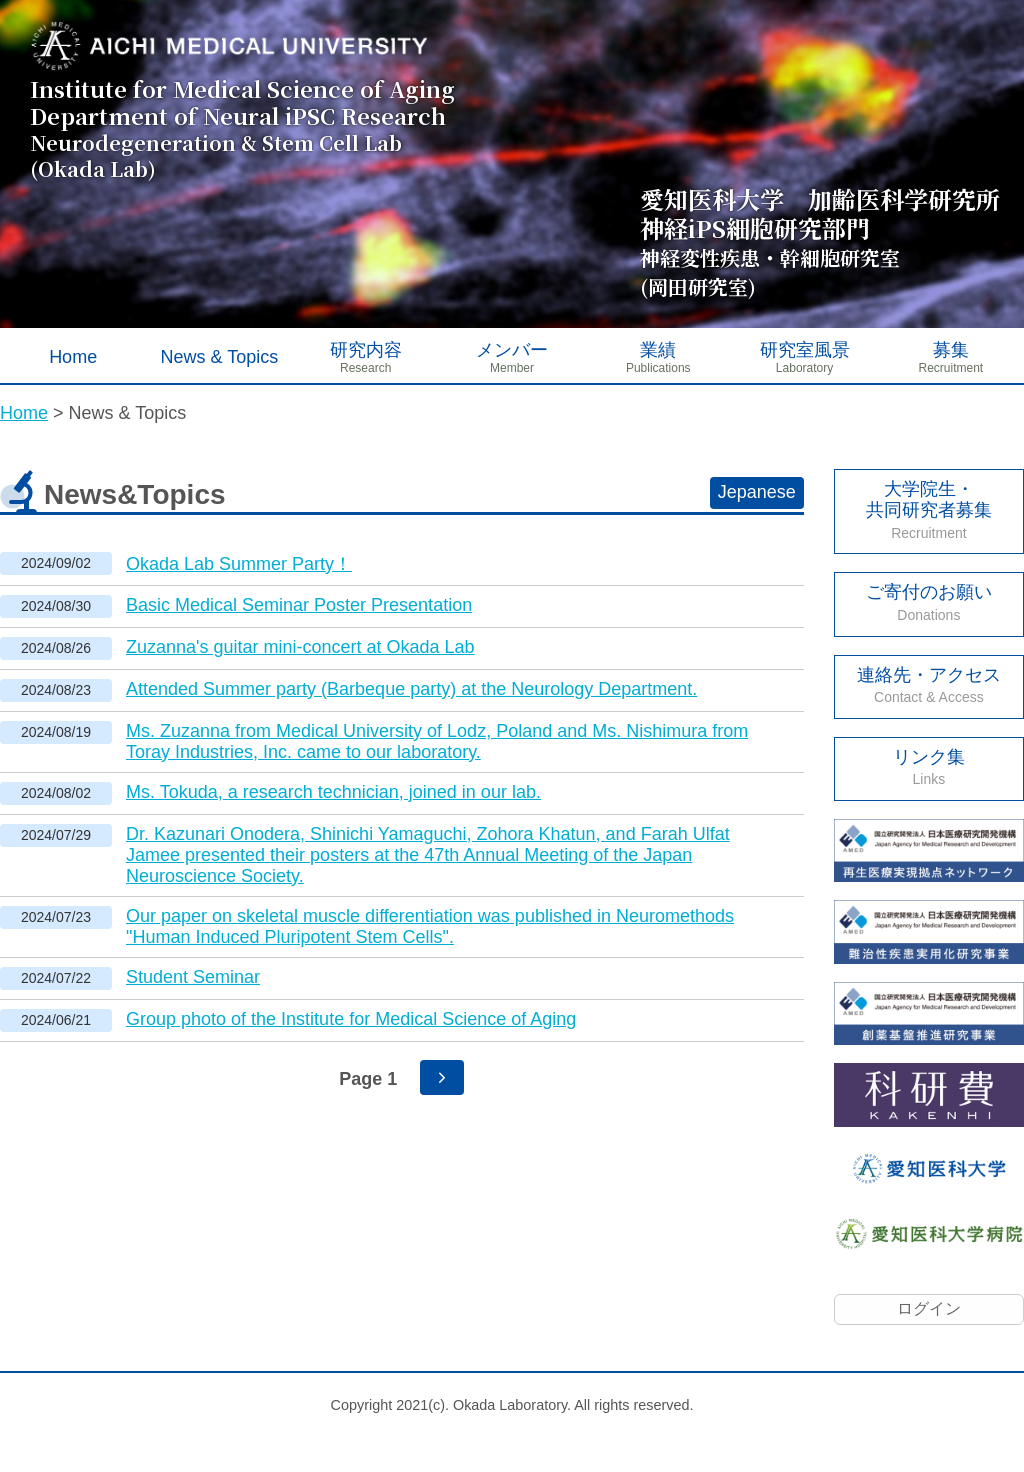 The height and width of the screenshot is (1472, 1024). What do you see at coordinates (805, 350) in the screenshot?
I see `研究室風景` at bounding box center [805, 350].